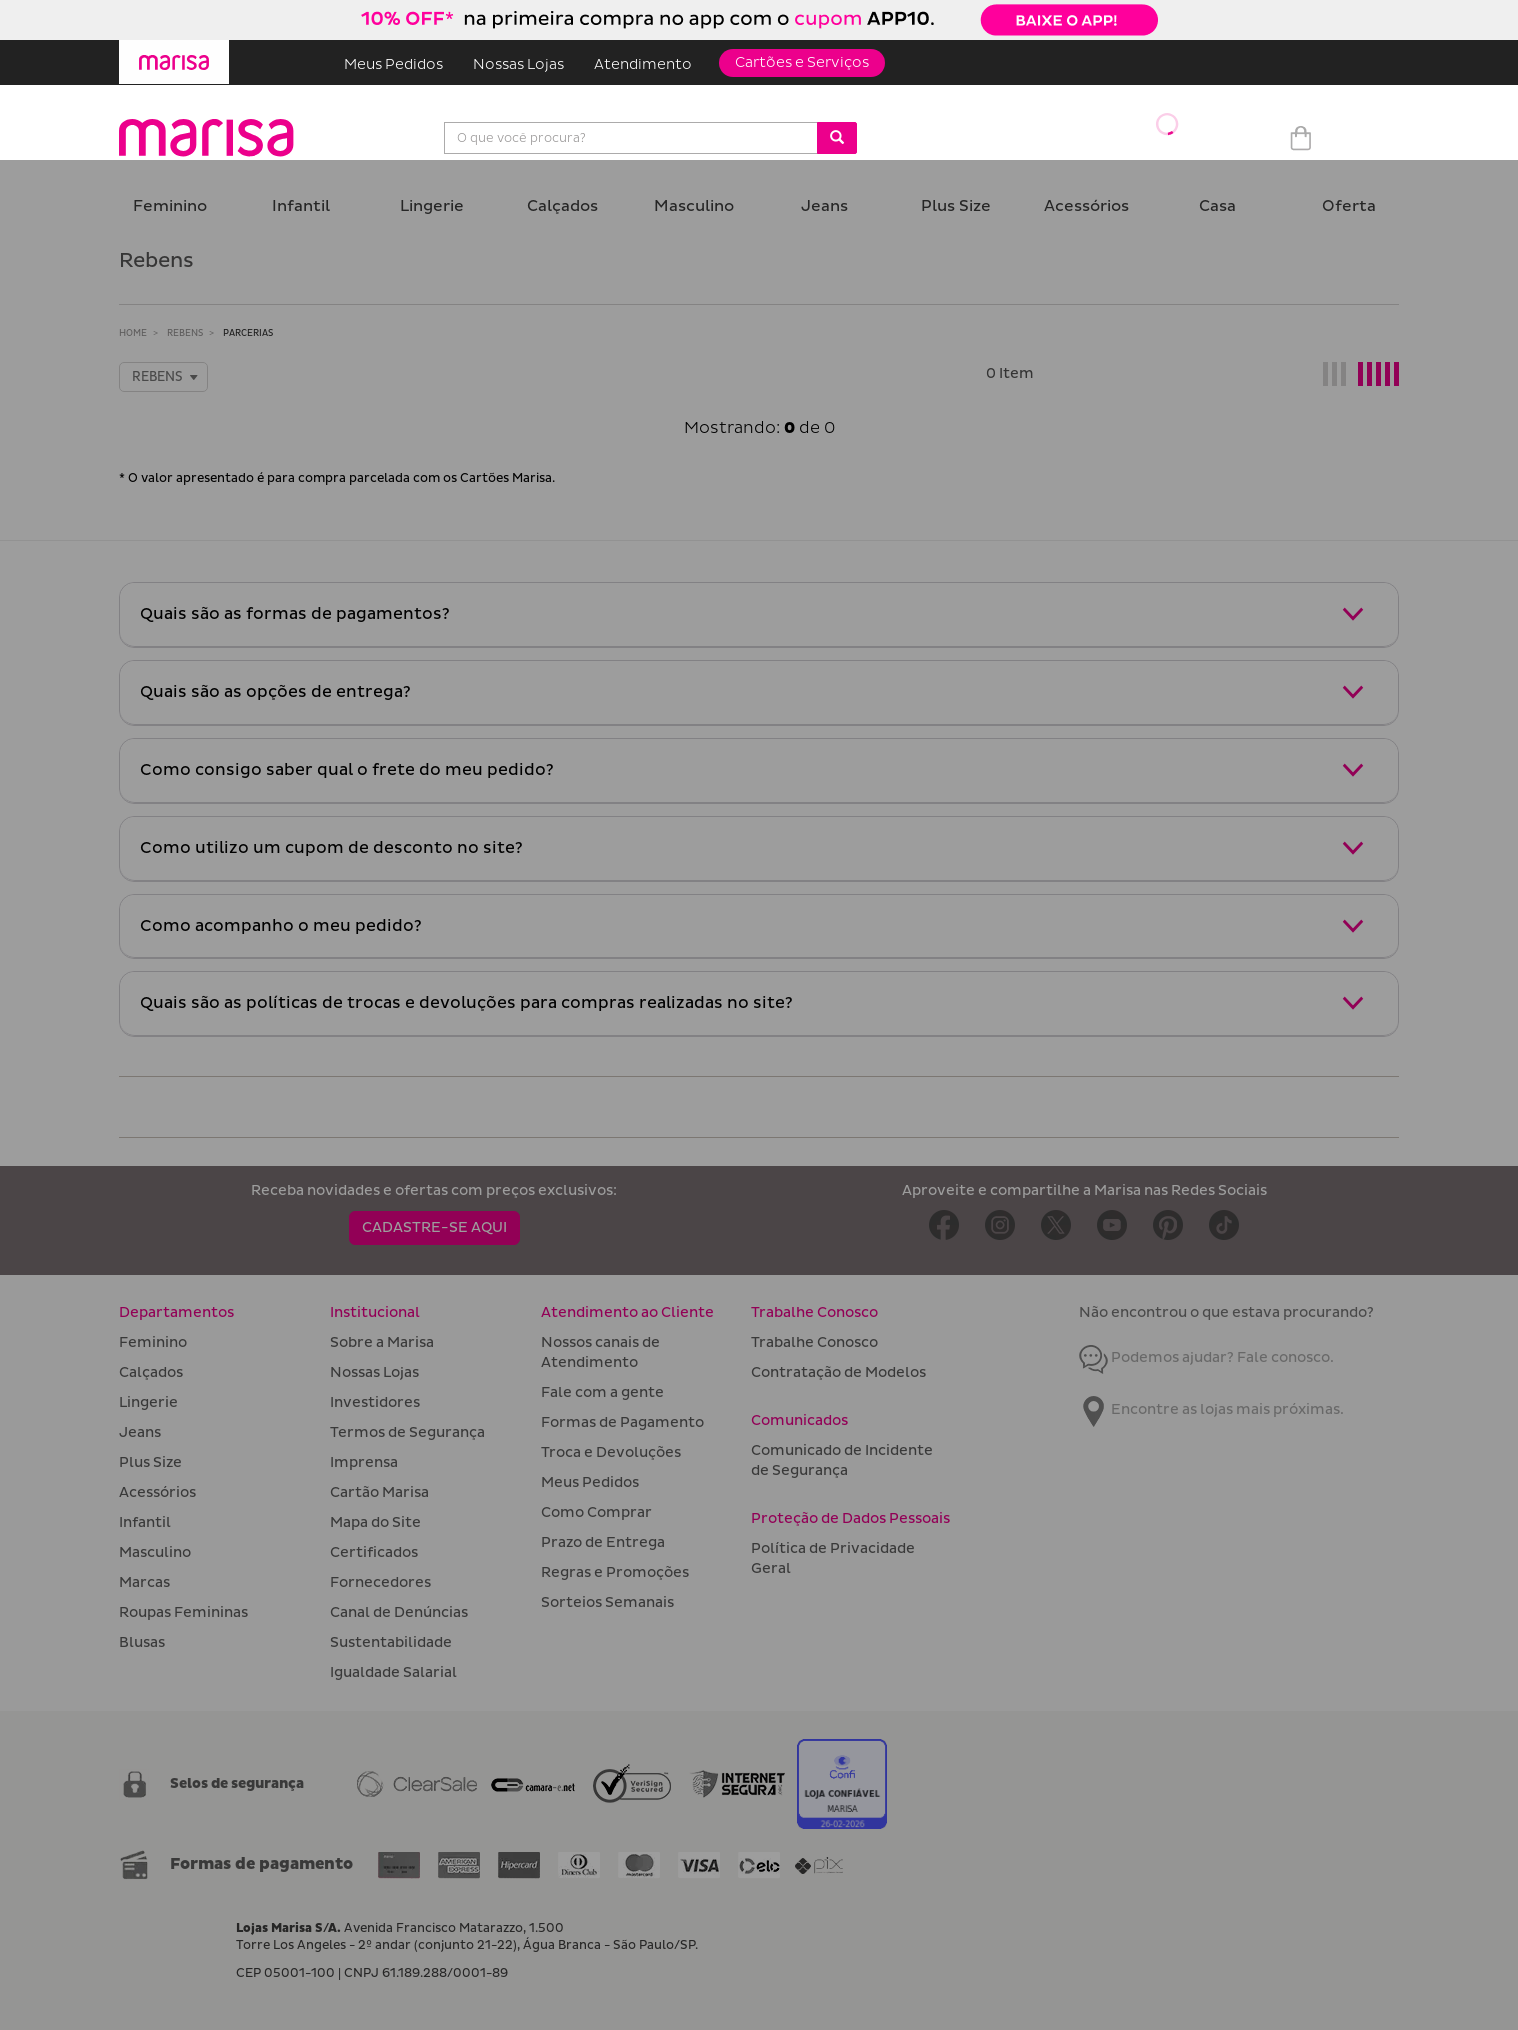 The height and width of the screenshot is (2030, 1518). Describe the element at coordinates (374, 1552) in the screenshot. I see `Certificados` at that location.